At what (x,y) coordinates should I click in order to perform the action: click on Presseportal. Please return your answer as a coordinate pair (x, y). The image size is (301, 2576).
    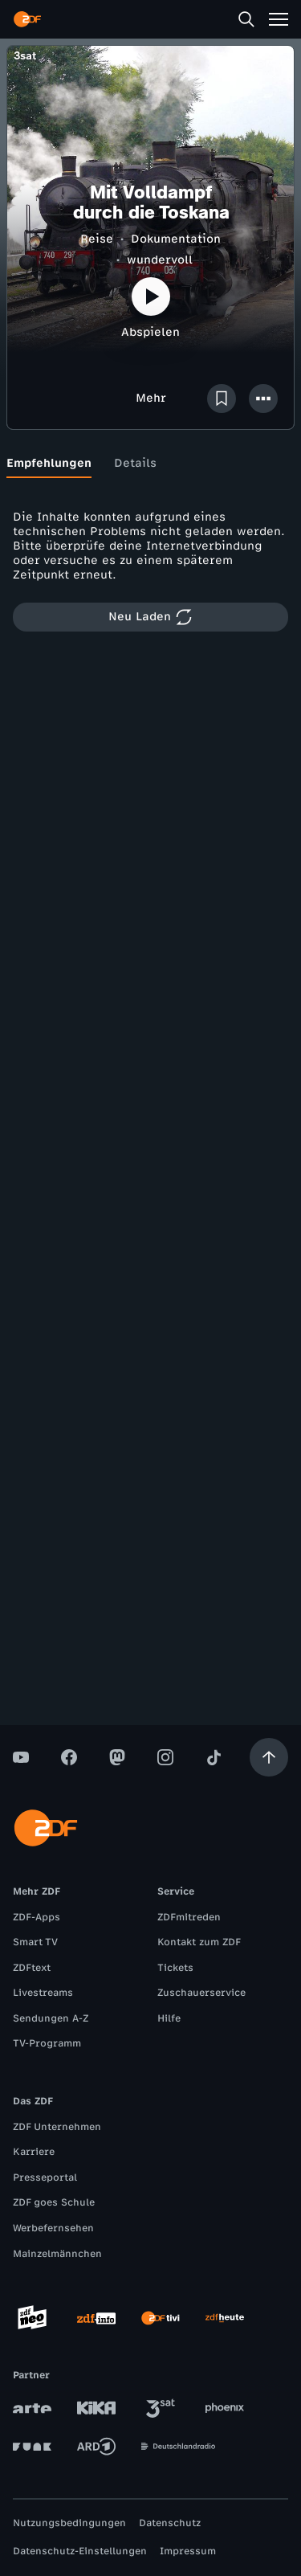
    Looking at the image, I should click on (45, 2177).